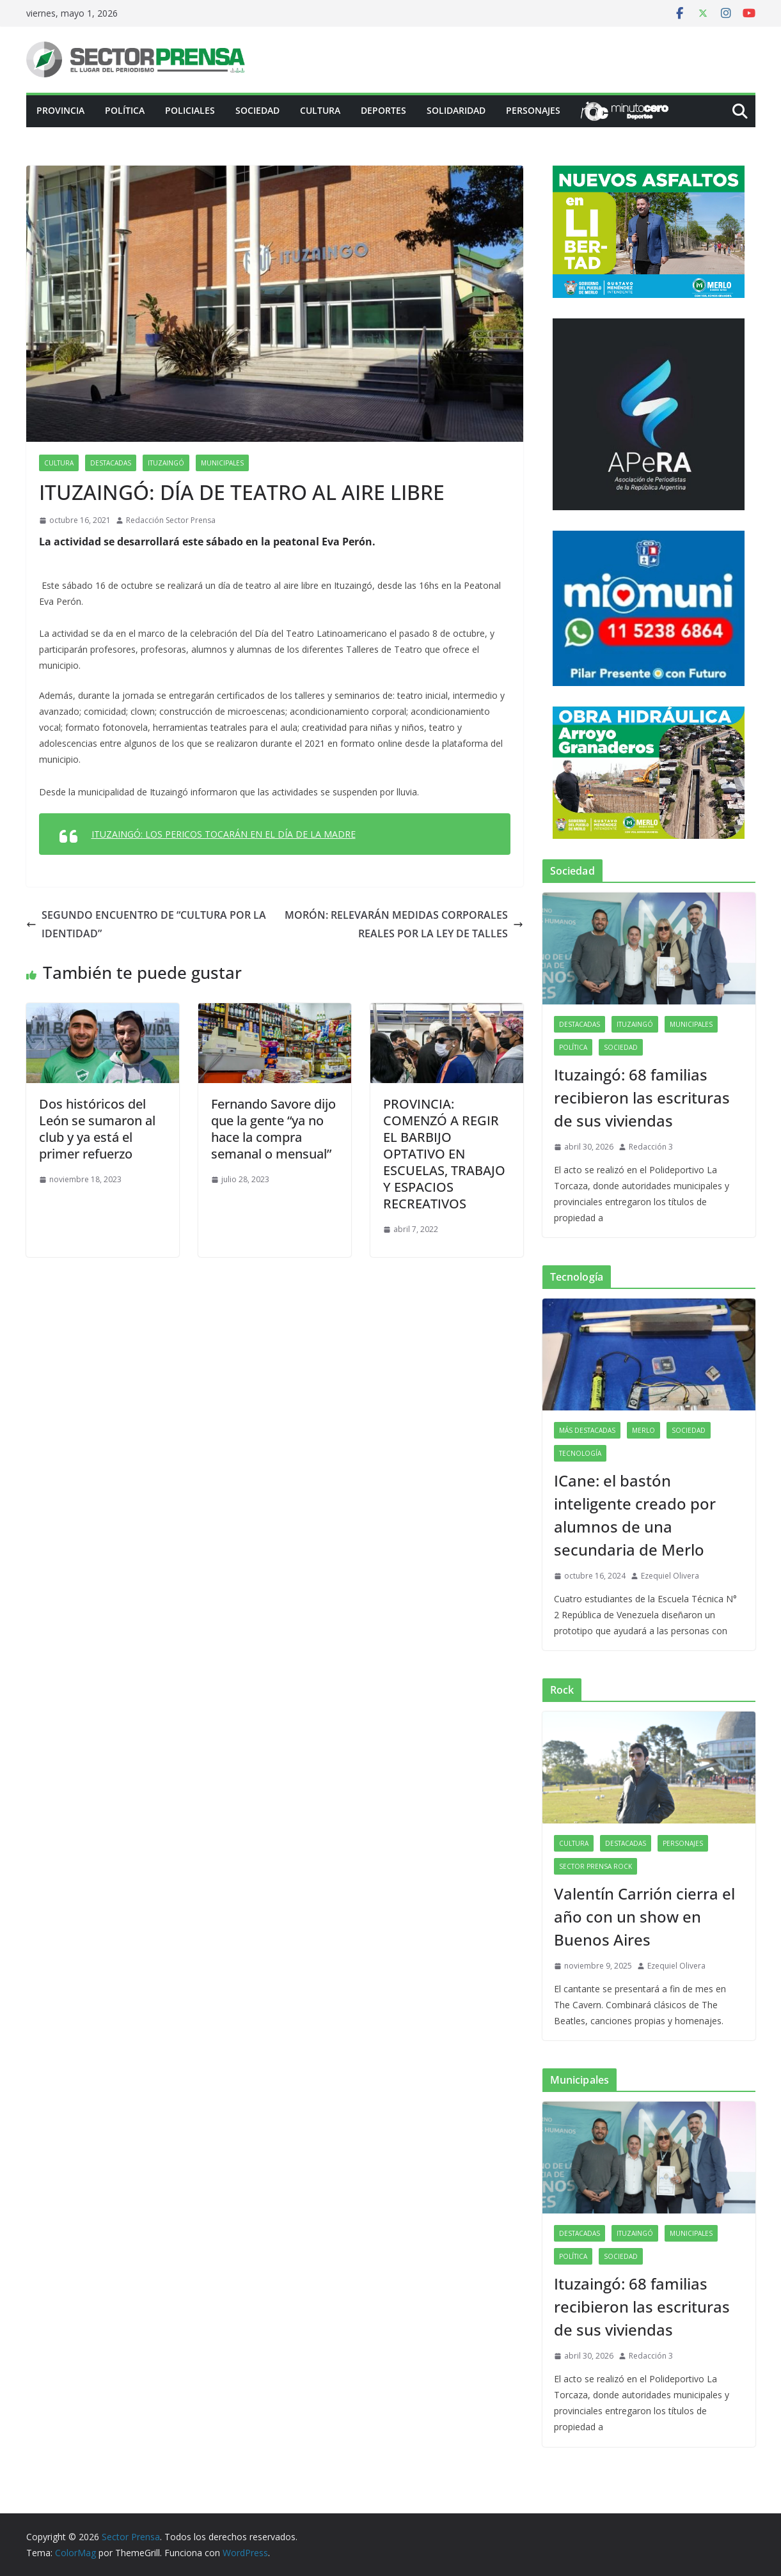 This screenshot has width=781, height=2576. I want to click on Deportes, so click(383, 110).